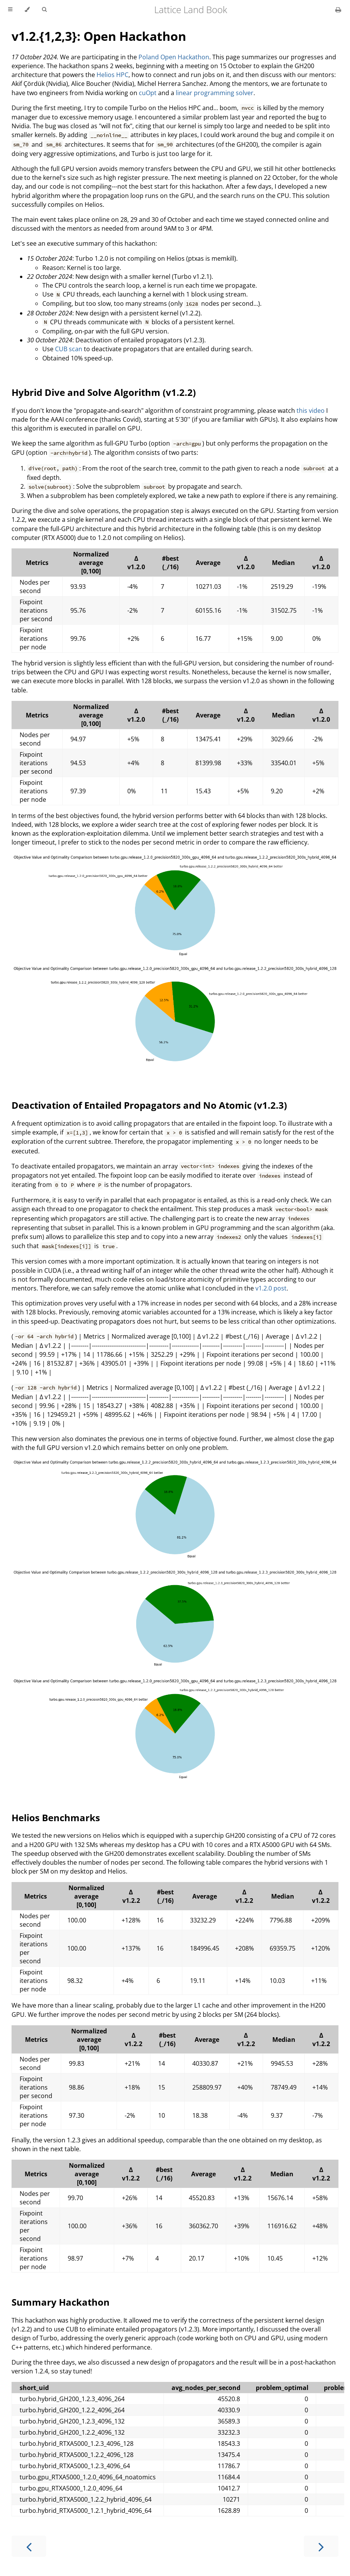  Describe the element at coordinates (56, 1817) in the screenshot. I see `Helios Benchmarks` at that location.